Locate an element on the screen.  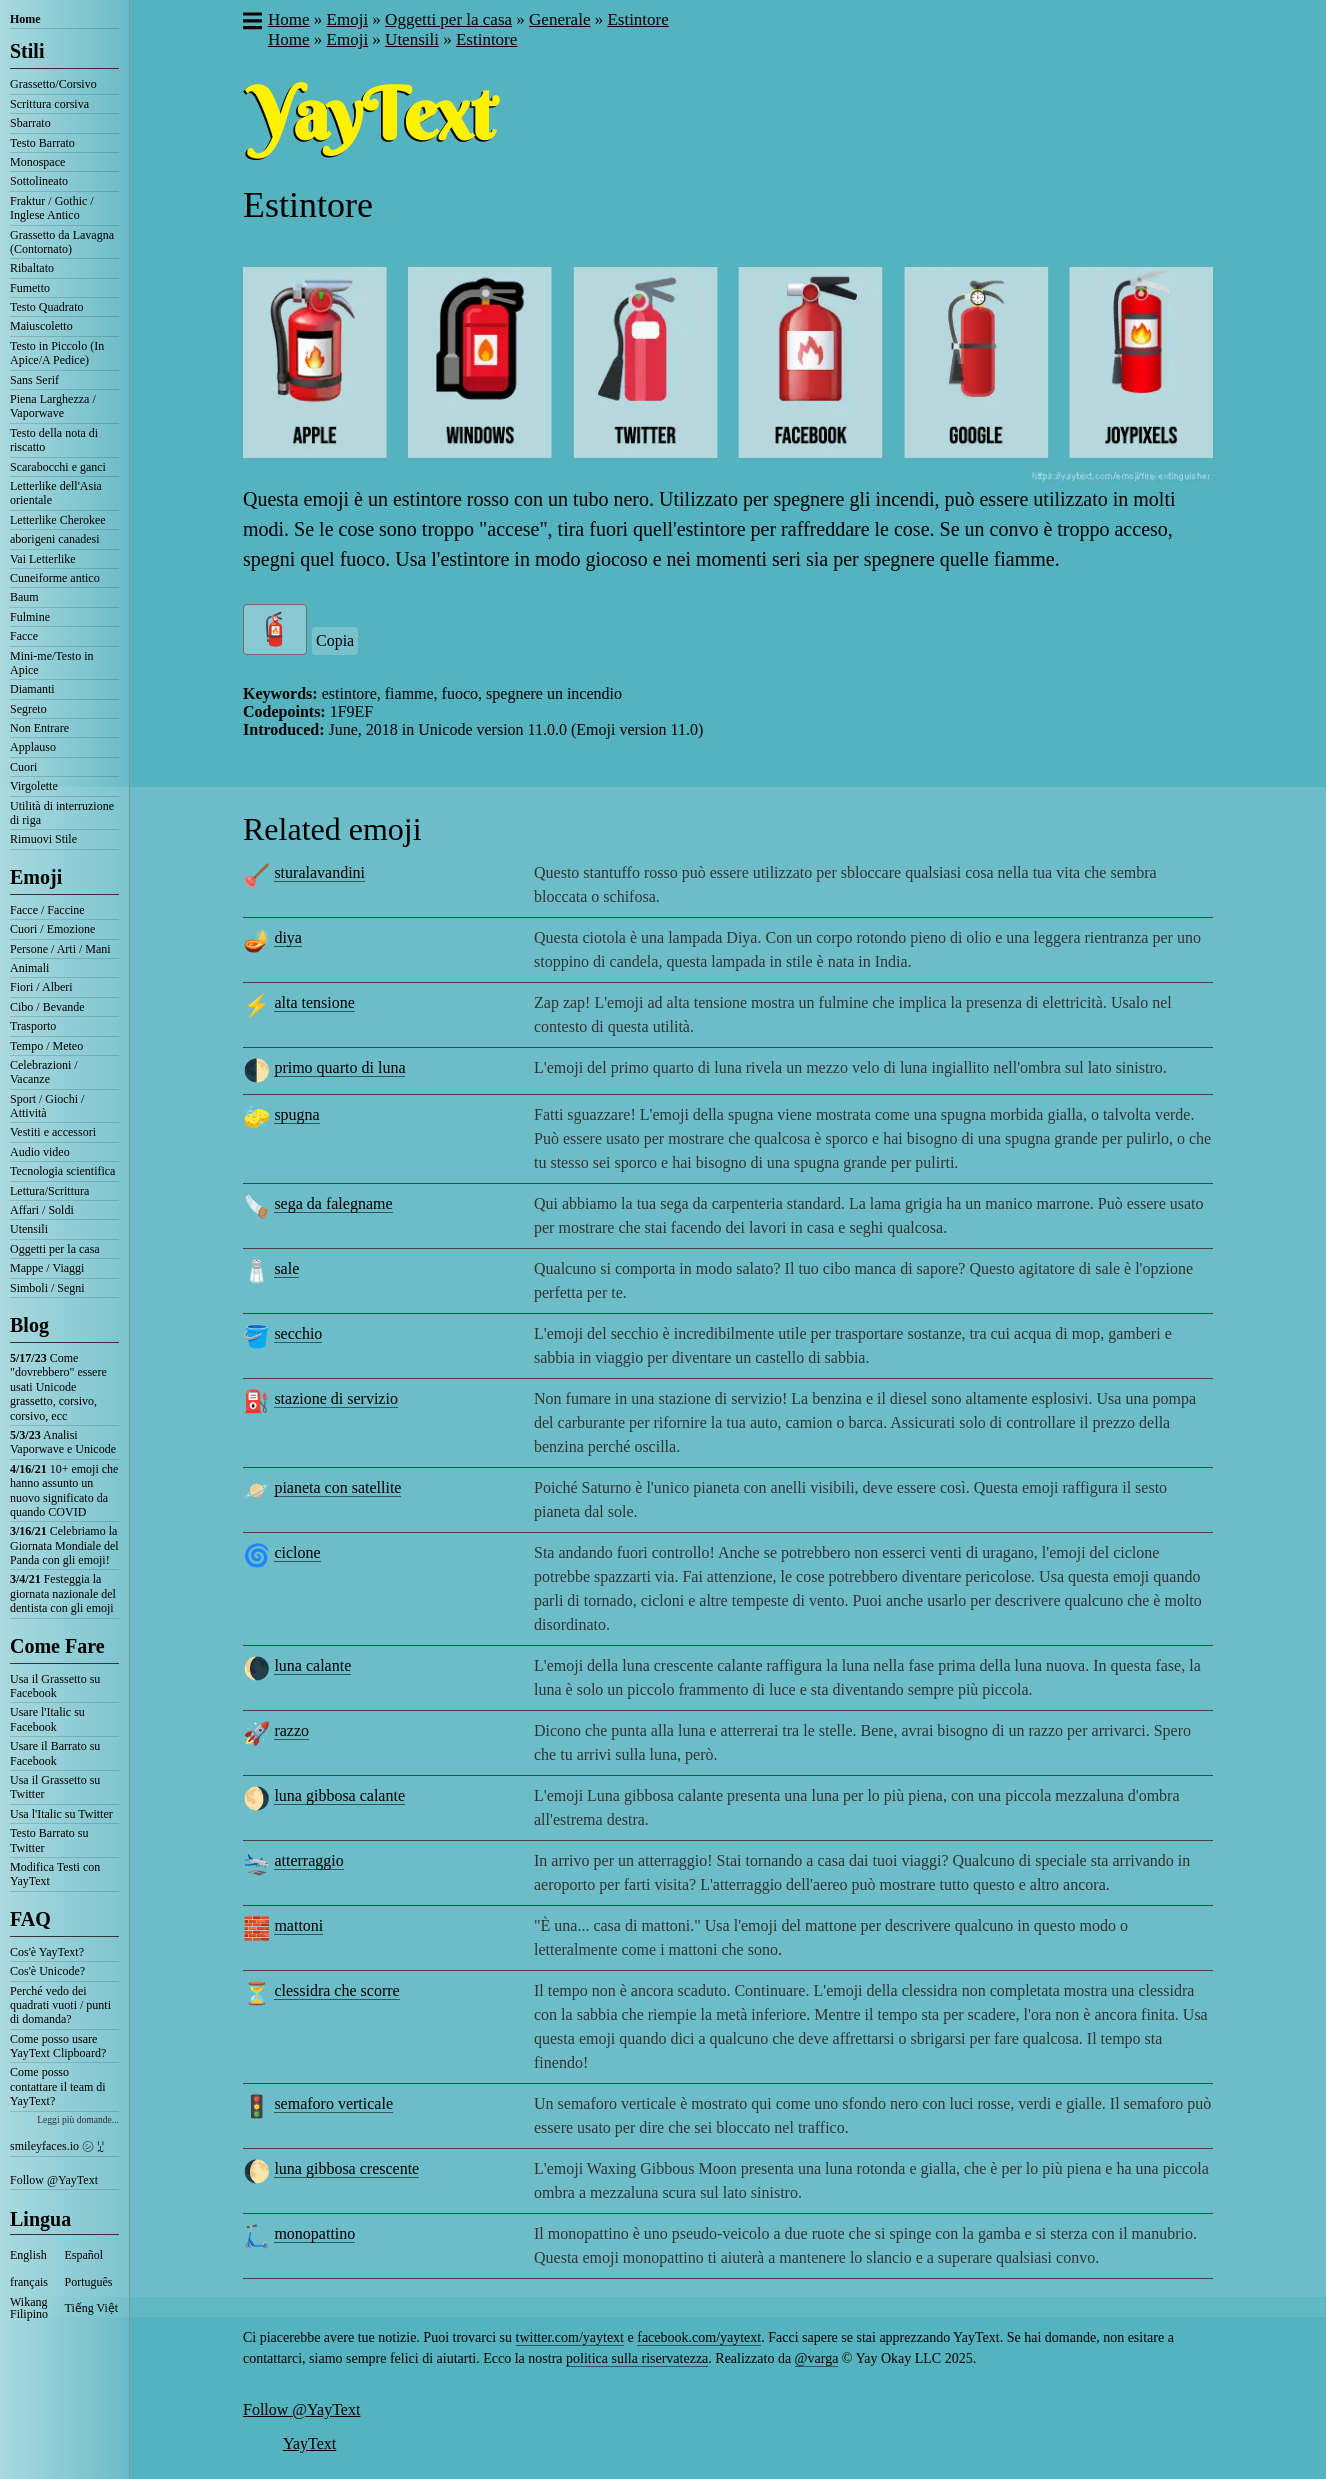
mattoni is located at coordinates (298, 1925).